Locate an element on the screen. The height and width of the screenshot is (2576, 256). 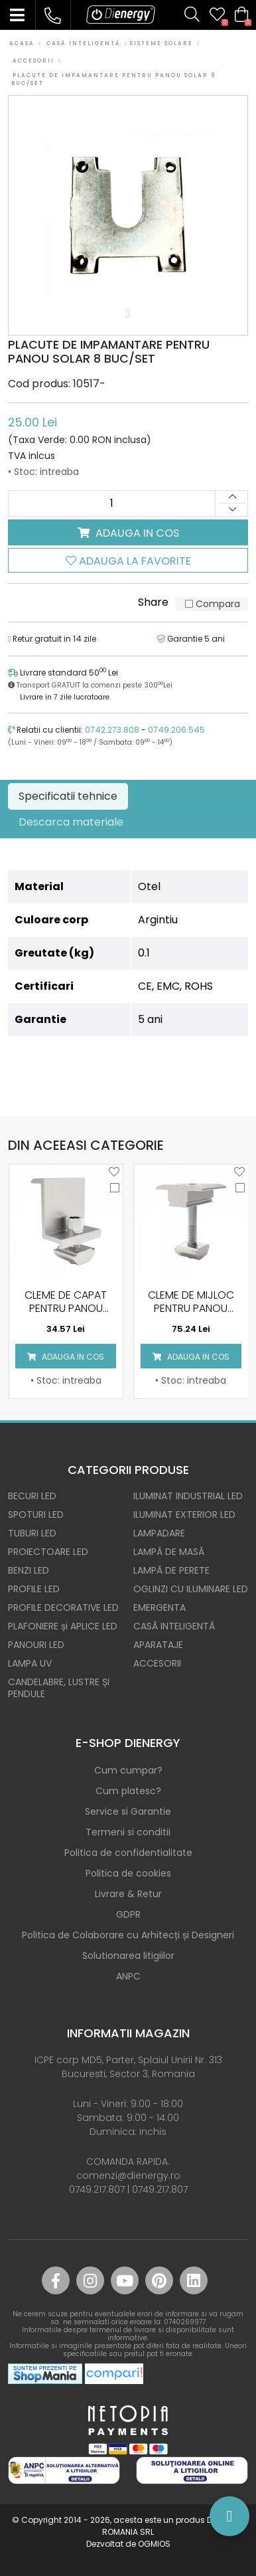
PROFILE DECORATIVE LED is located at coordinates (63, 1607).